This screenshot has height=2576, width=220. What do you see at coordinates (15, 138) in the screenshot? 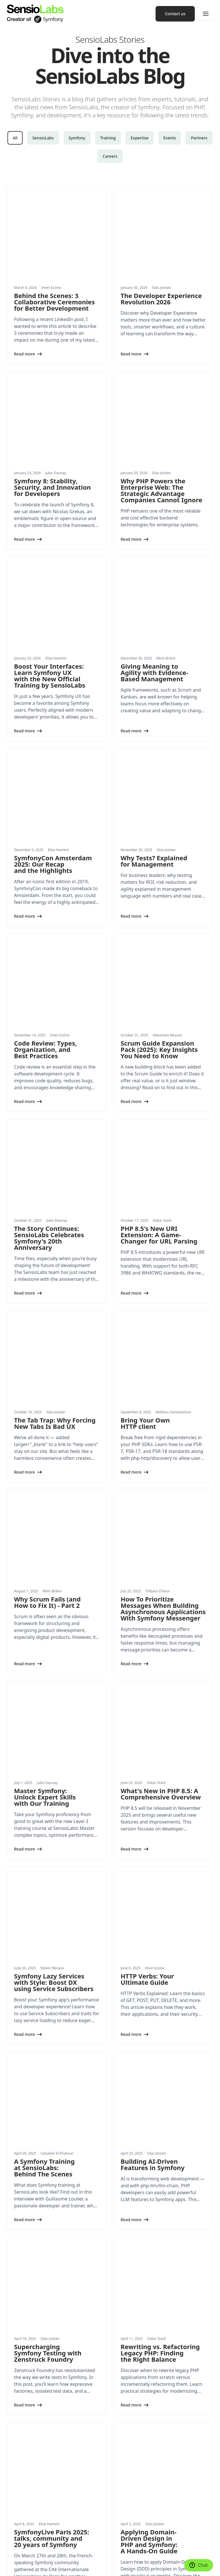
I see `All` at bounding box center [15, 138].